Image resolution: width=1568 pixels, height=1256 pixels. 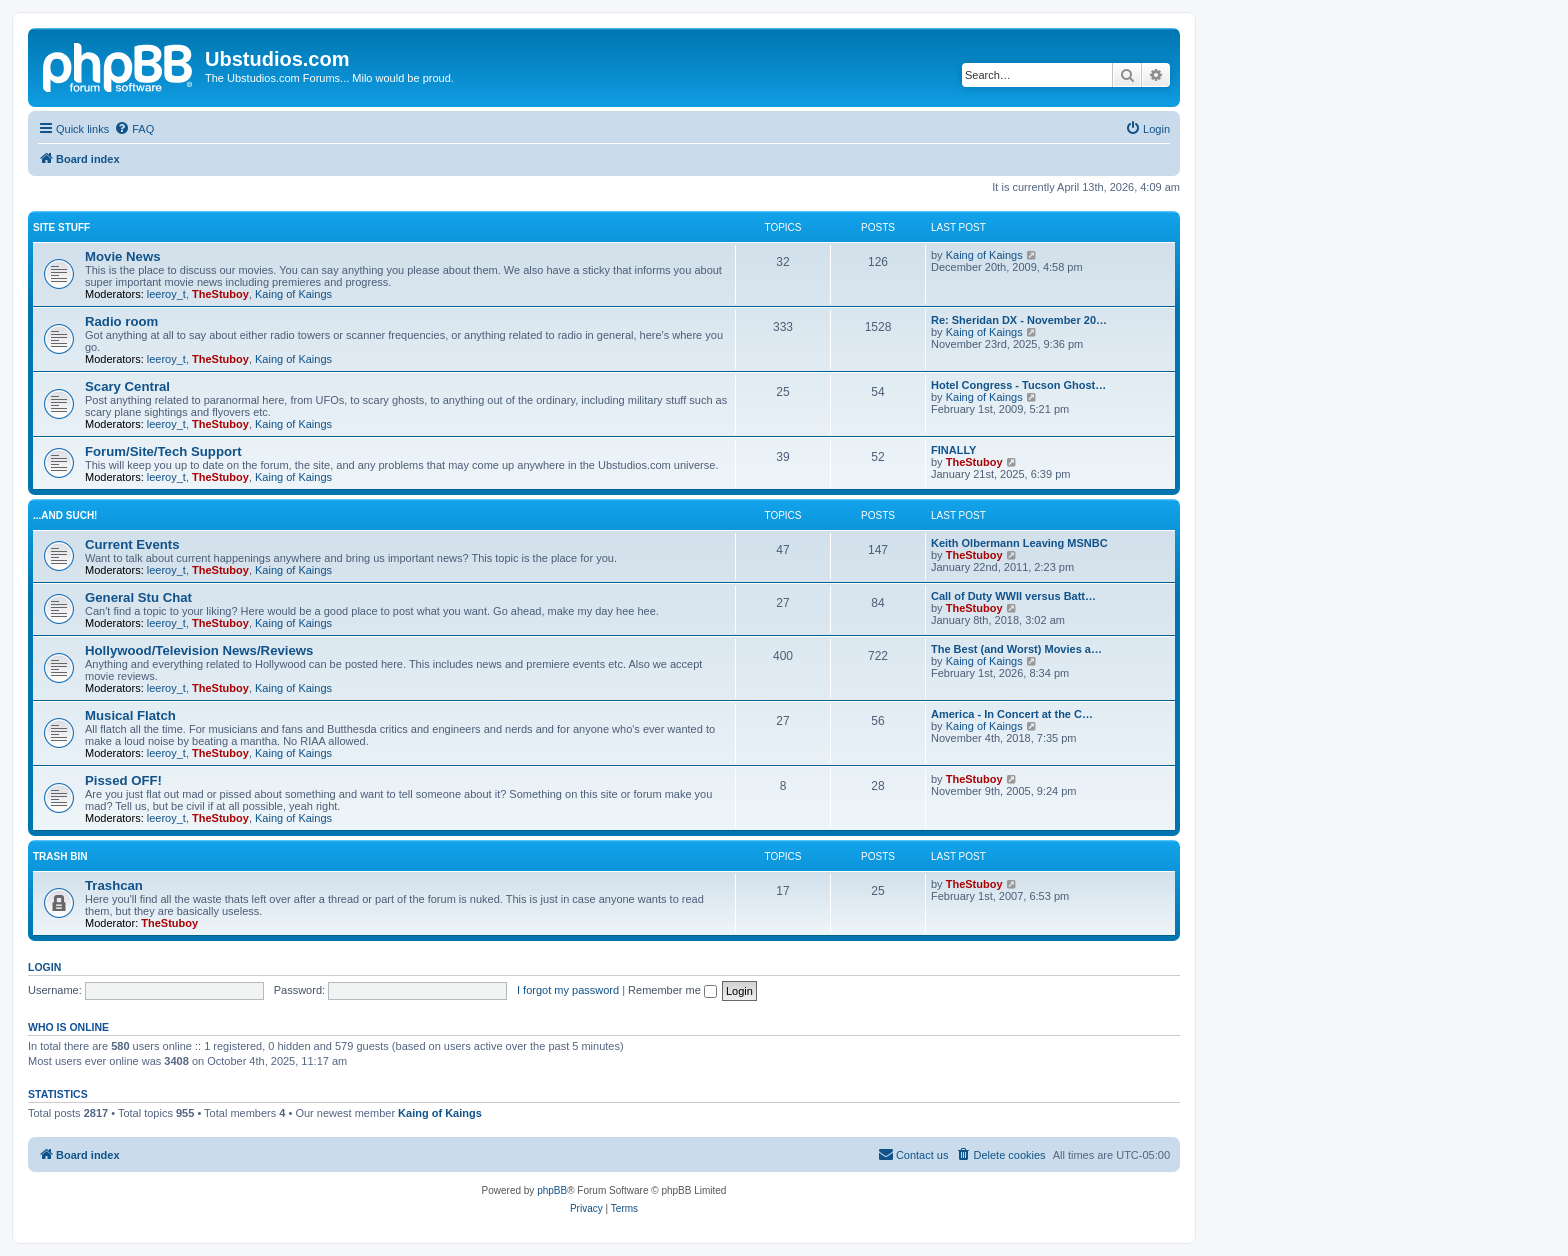 What do you see at coordinates (114, 885) in the screenshot?
I see `Trashcan` at bounding box center [114, 885].